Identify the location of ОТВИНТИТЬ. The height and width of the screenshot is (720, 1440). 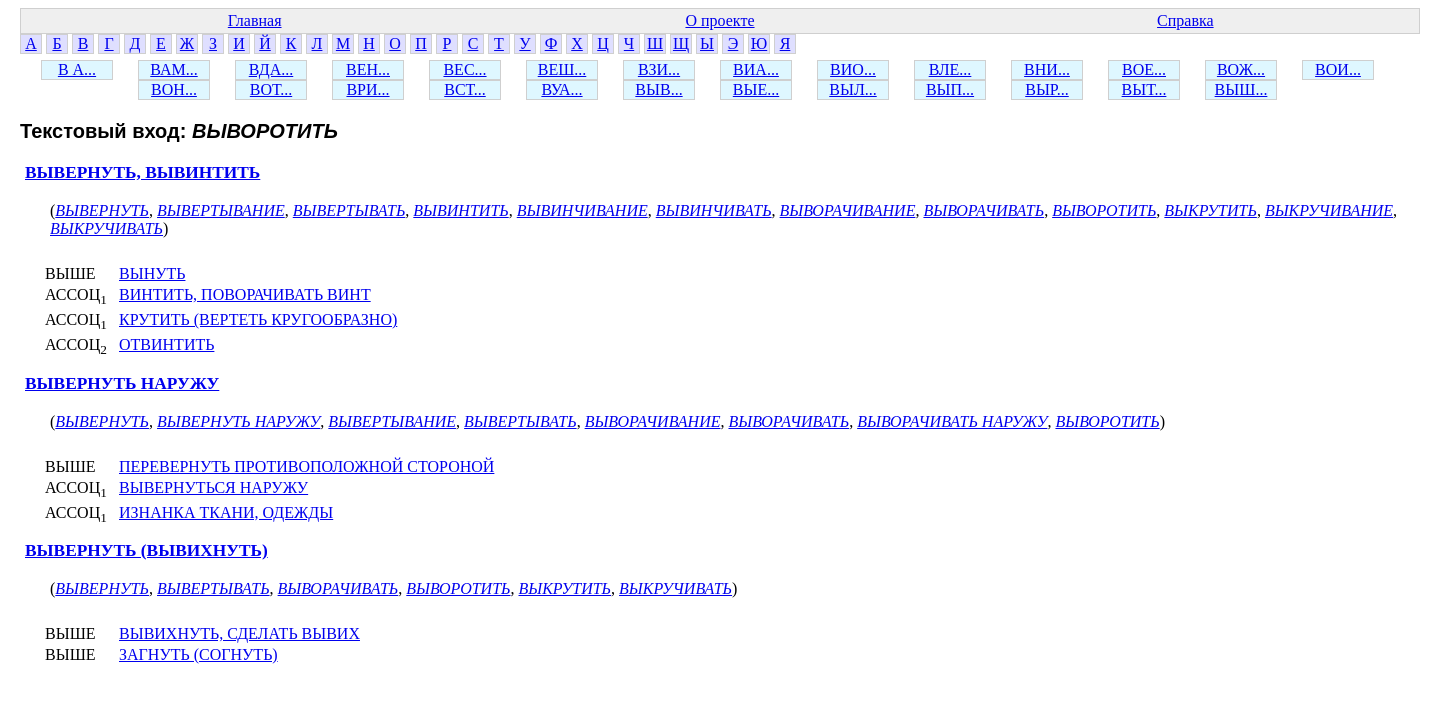
(166, 344).